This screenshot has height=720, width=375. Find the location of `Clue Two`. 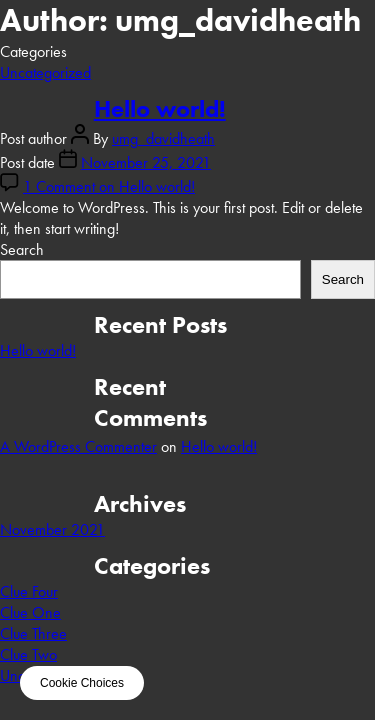

Clue Two is located at coordinates (28, 654).